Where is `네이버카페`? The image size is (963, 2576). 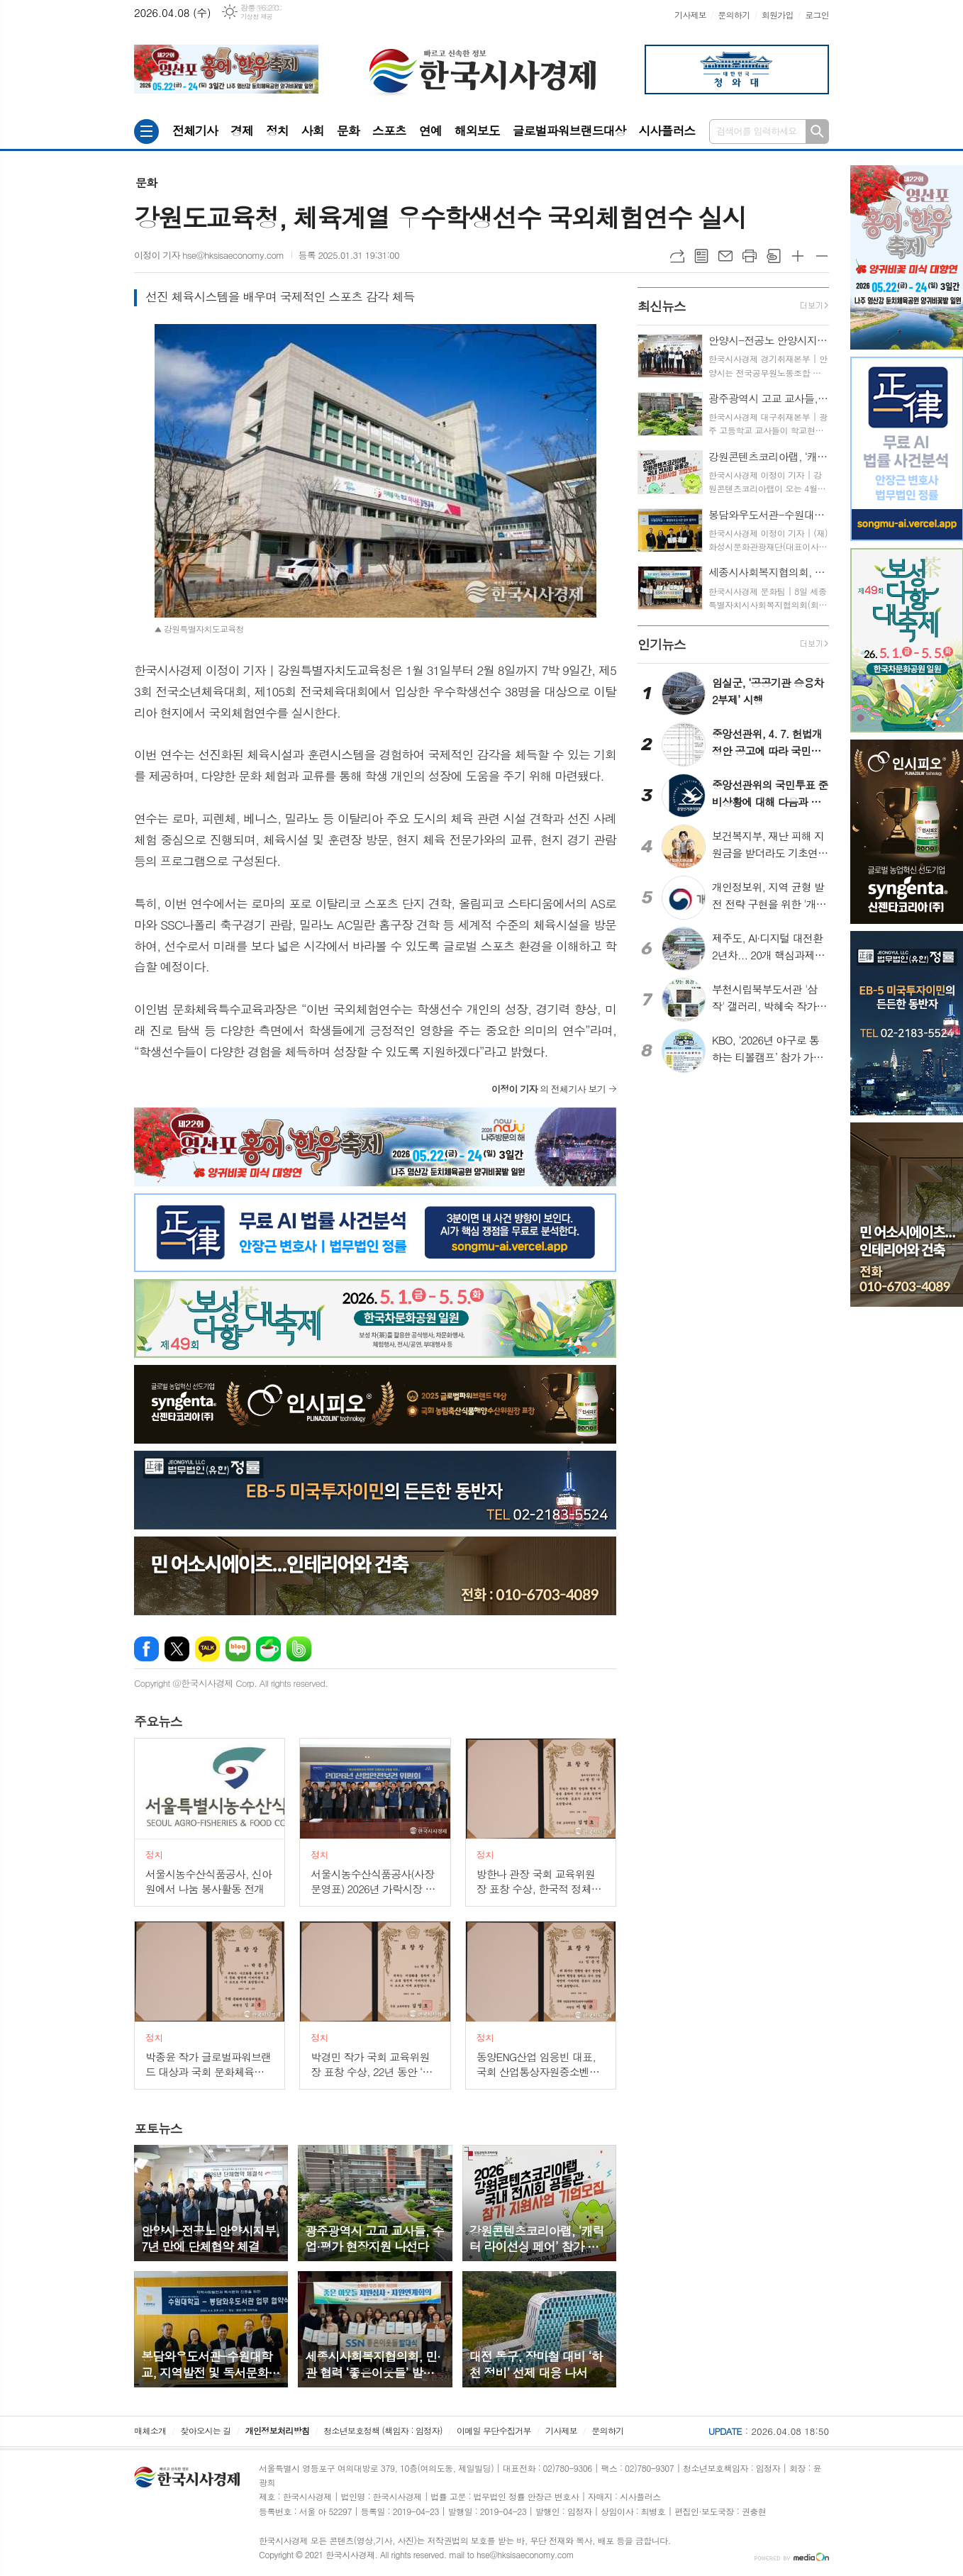
네이버카페 is located at coordinates (268, 1649).